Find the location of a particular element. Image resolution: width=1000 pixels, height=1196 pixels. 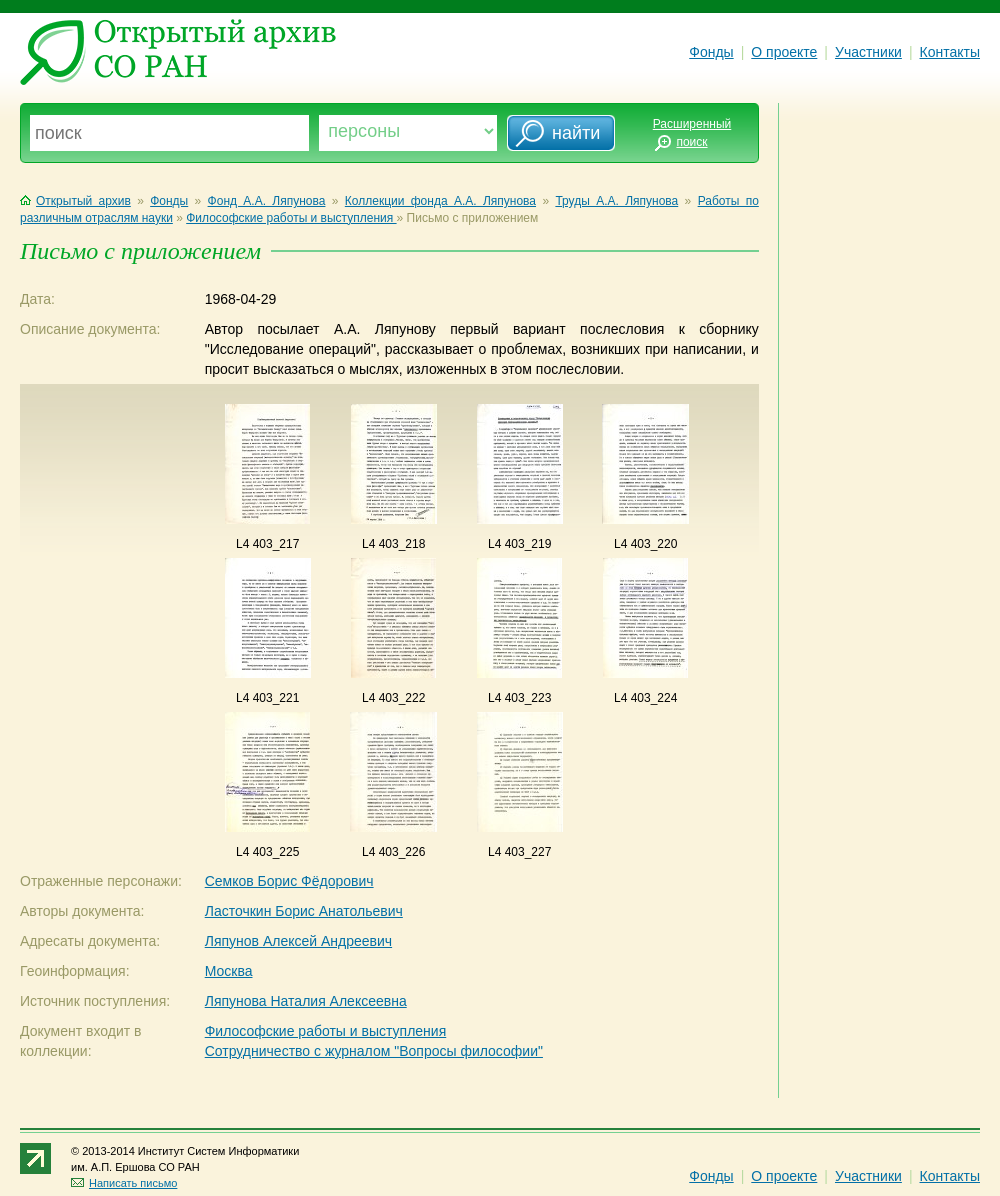

Коллекции фонда А.А. Ляпунова is located at coordinates (440, 201).